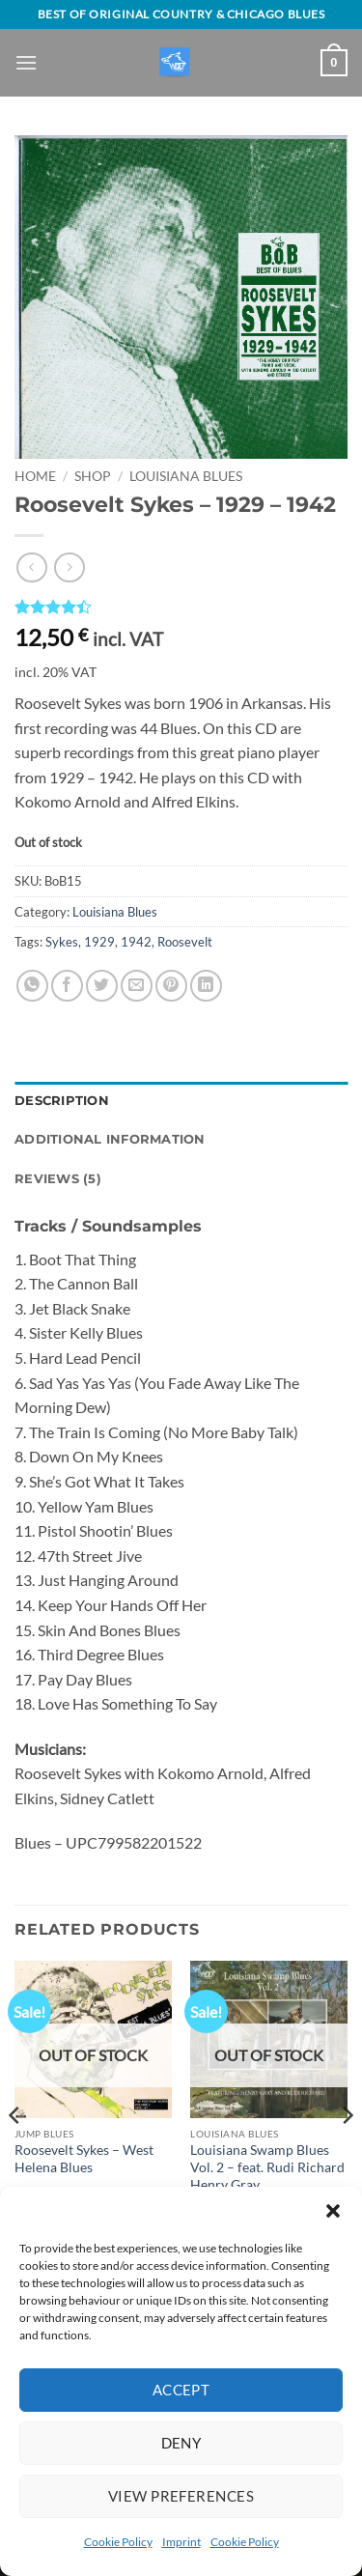 The height and width of the screenshot is (2576, 362). I want to click on [Pin on Pinterest], so click(171, 986).